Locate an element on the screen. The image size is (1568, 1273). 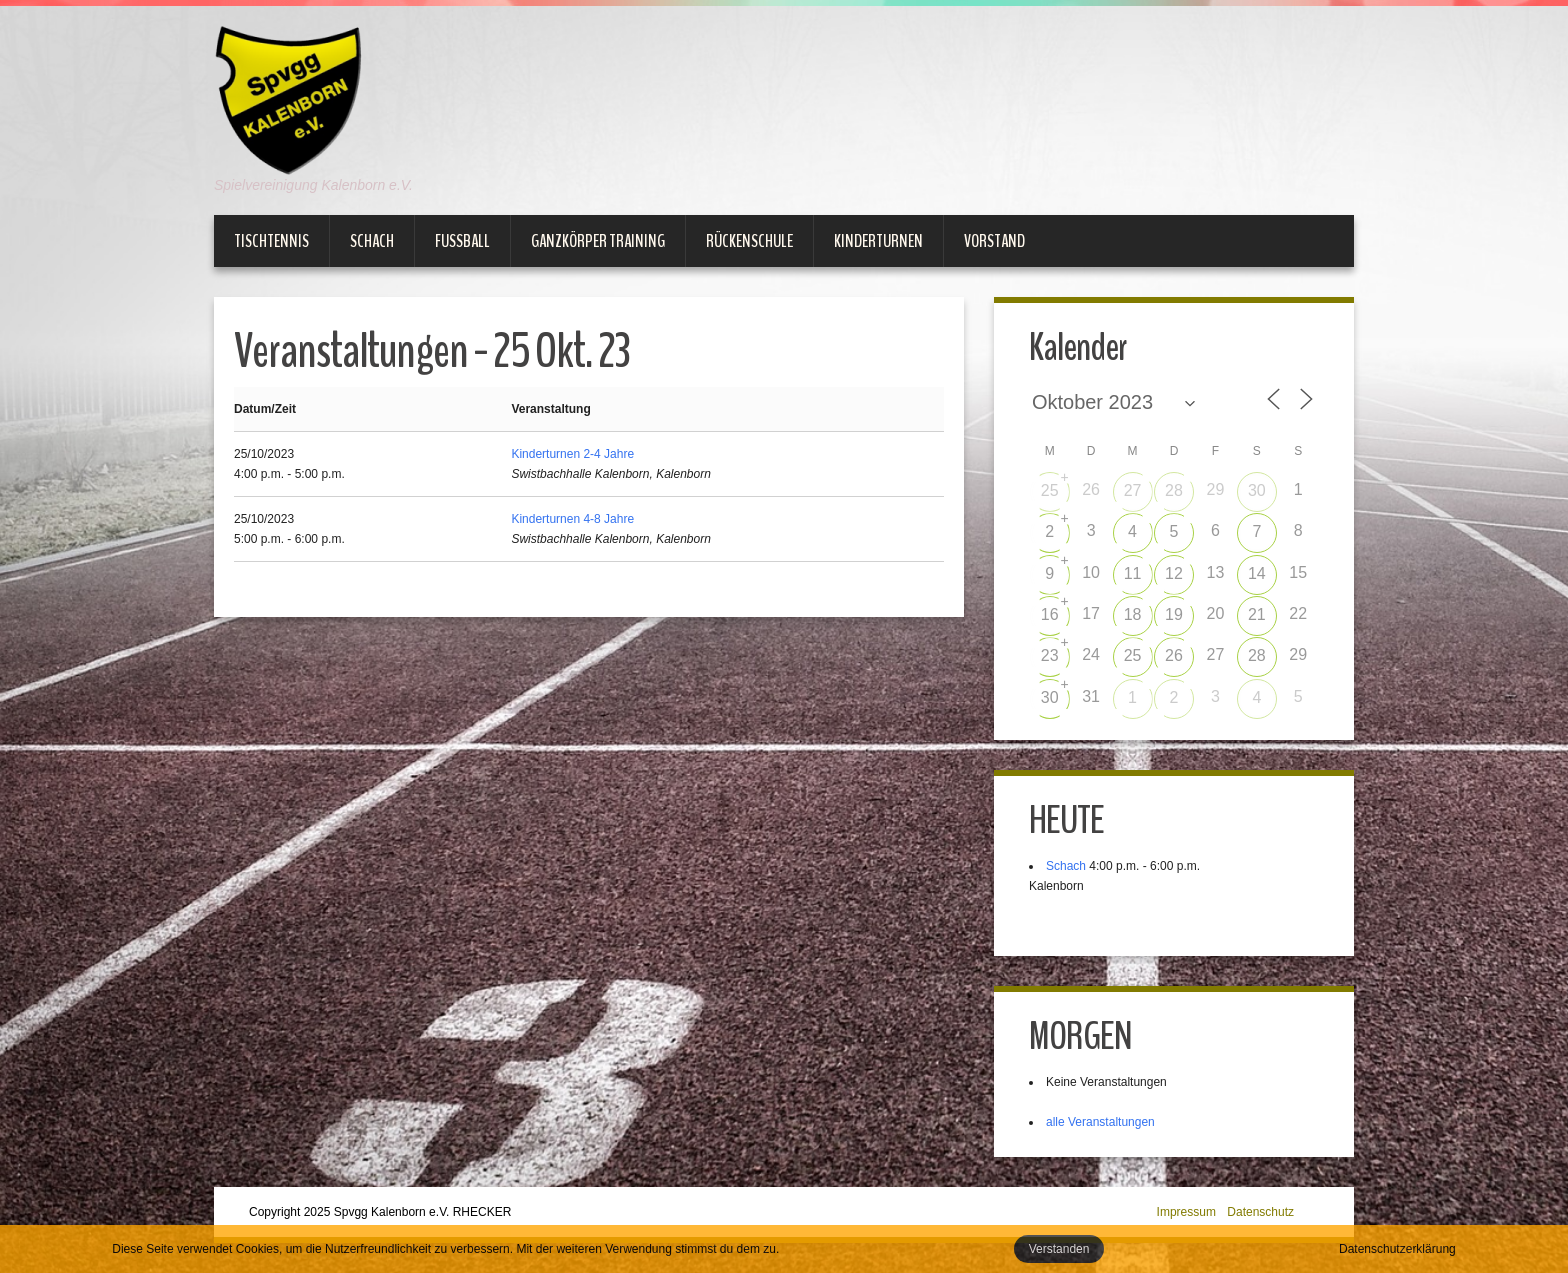
Kinderturnen is located at coordinates (878, 241).